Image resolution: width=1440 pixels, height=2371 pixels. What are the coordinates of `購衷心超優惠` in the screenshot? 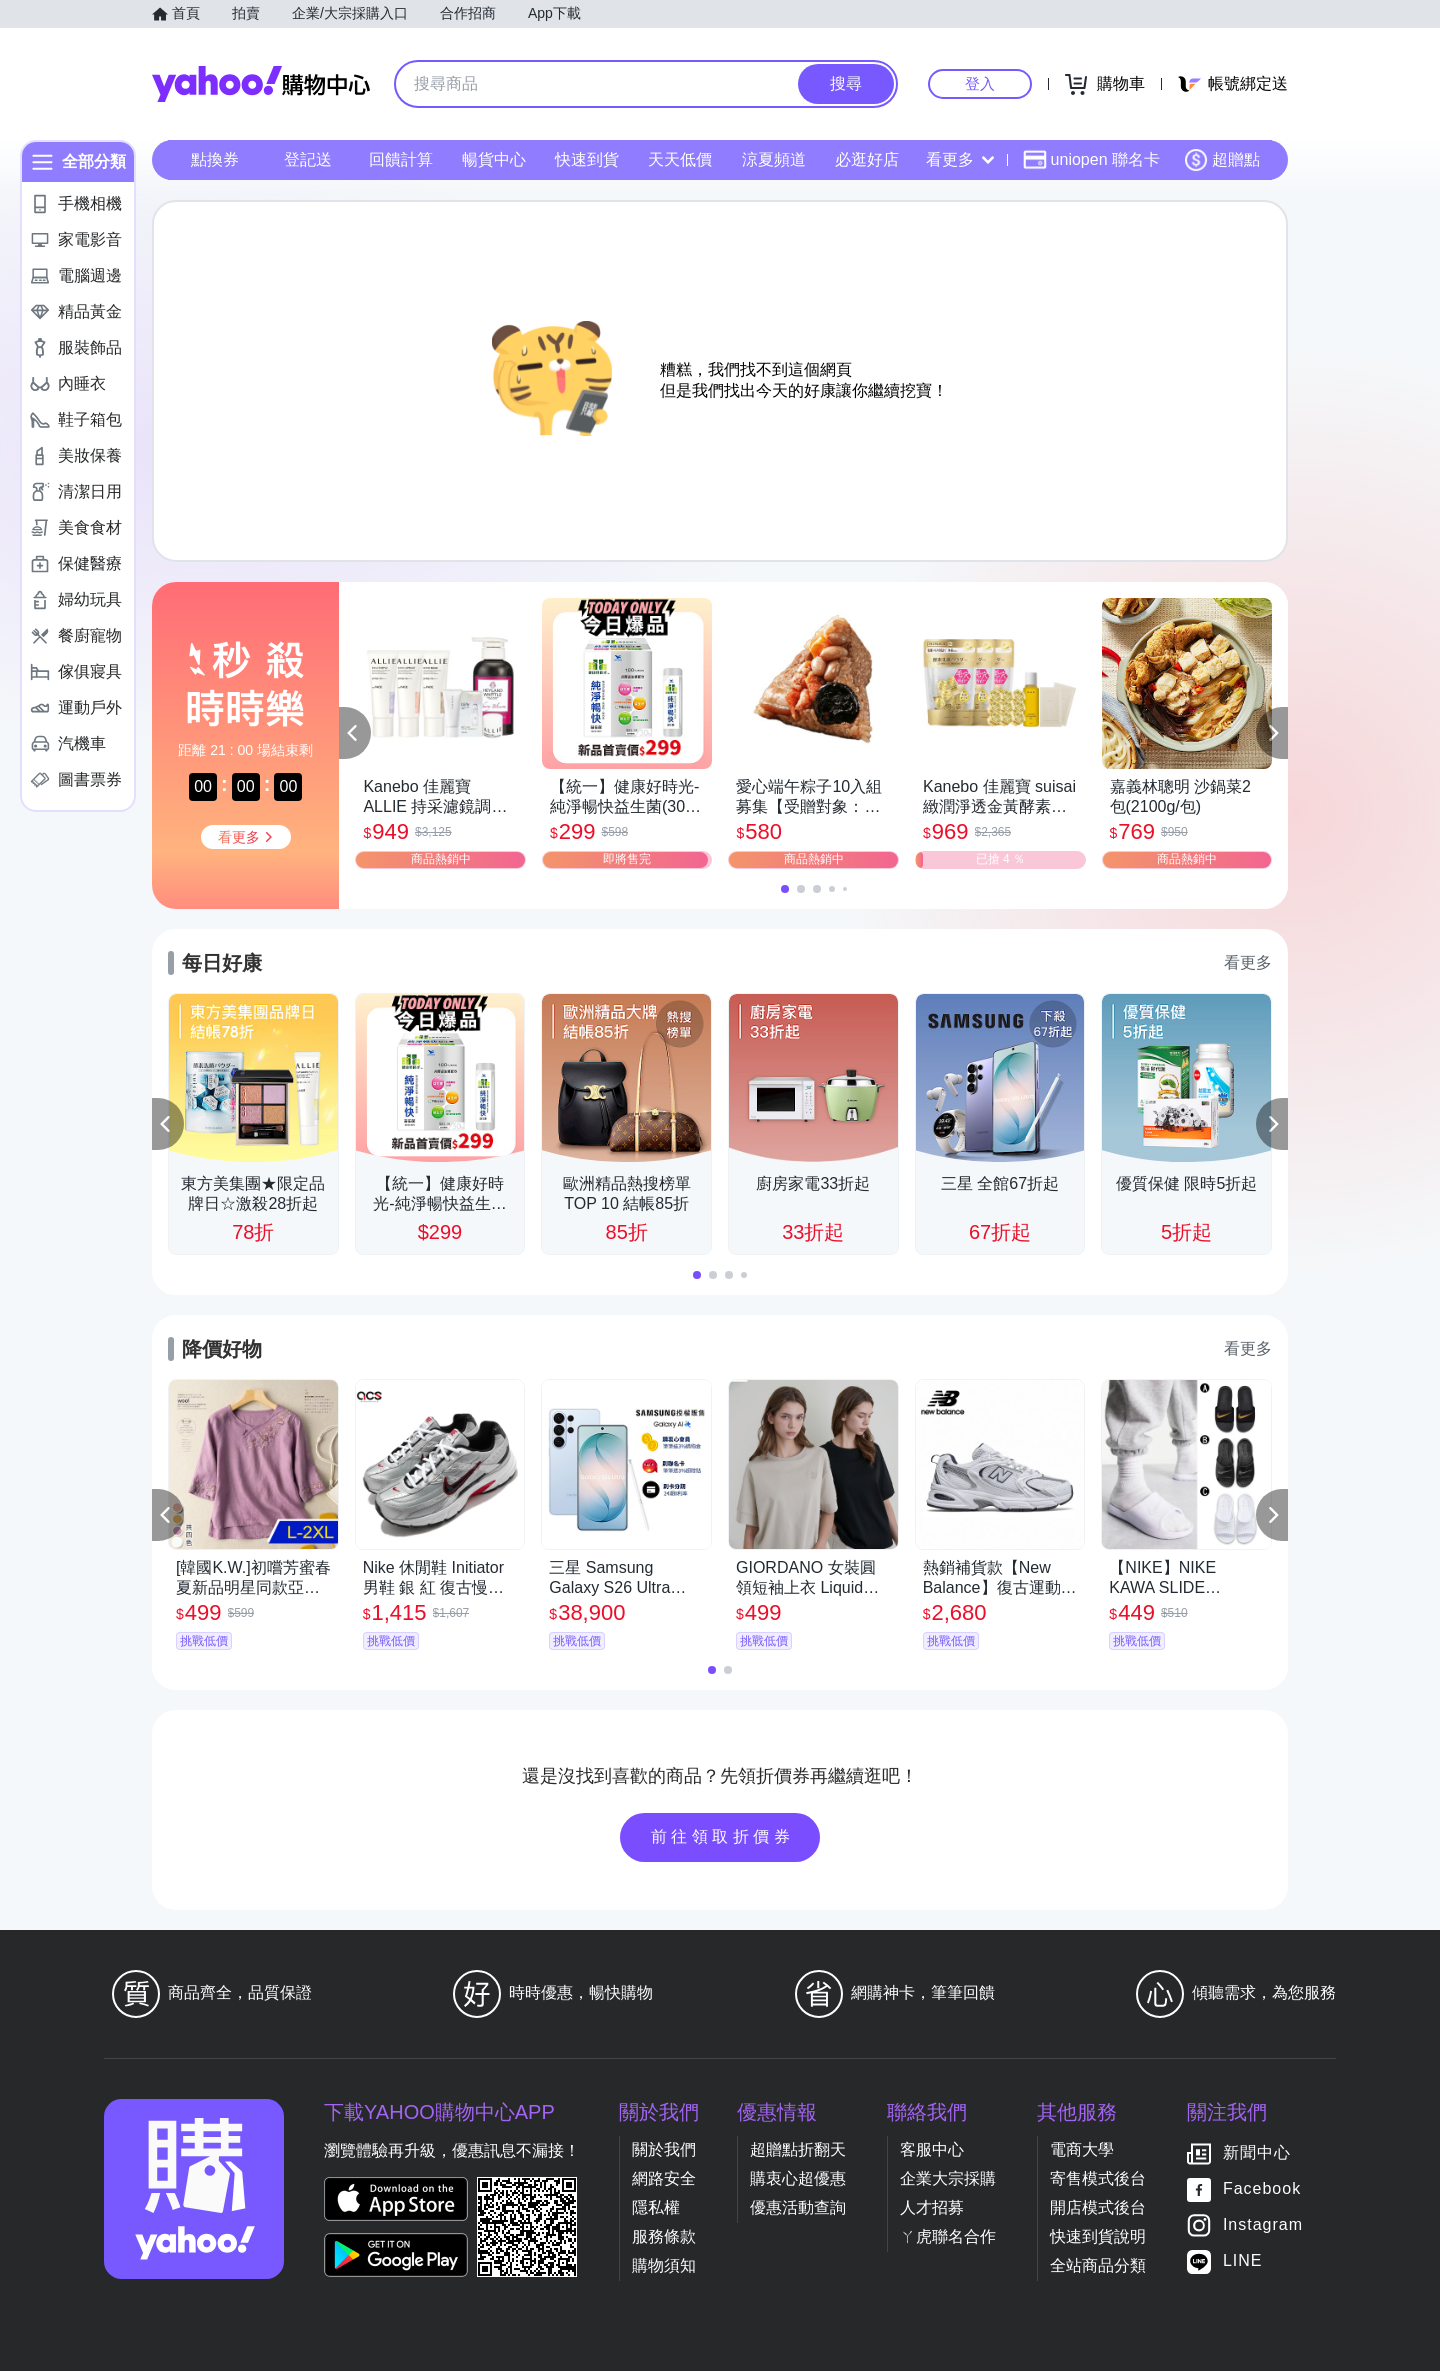 It's located at (798, 2178).